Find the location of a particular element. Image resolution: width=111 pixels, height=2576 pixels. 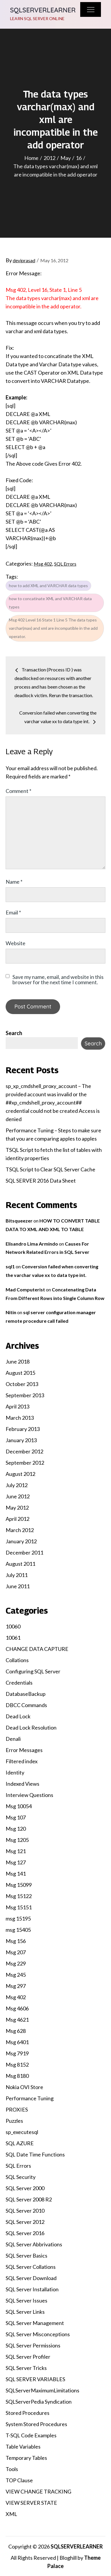

SQL Server Management is located at coordinates (35, 2323).